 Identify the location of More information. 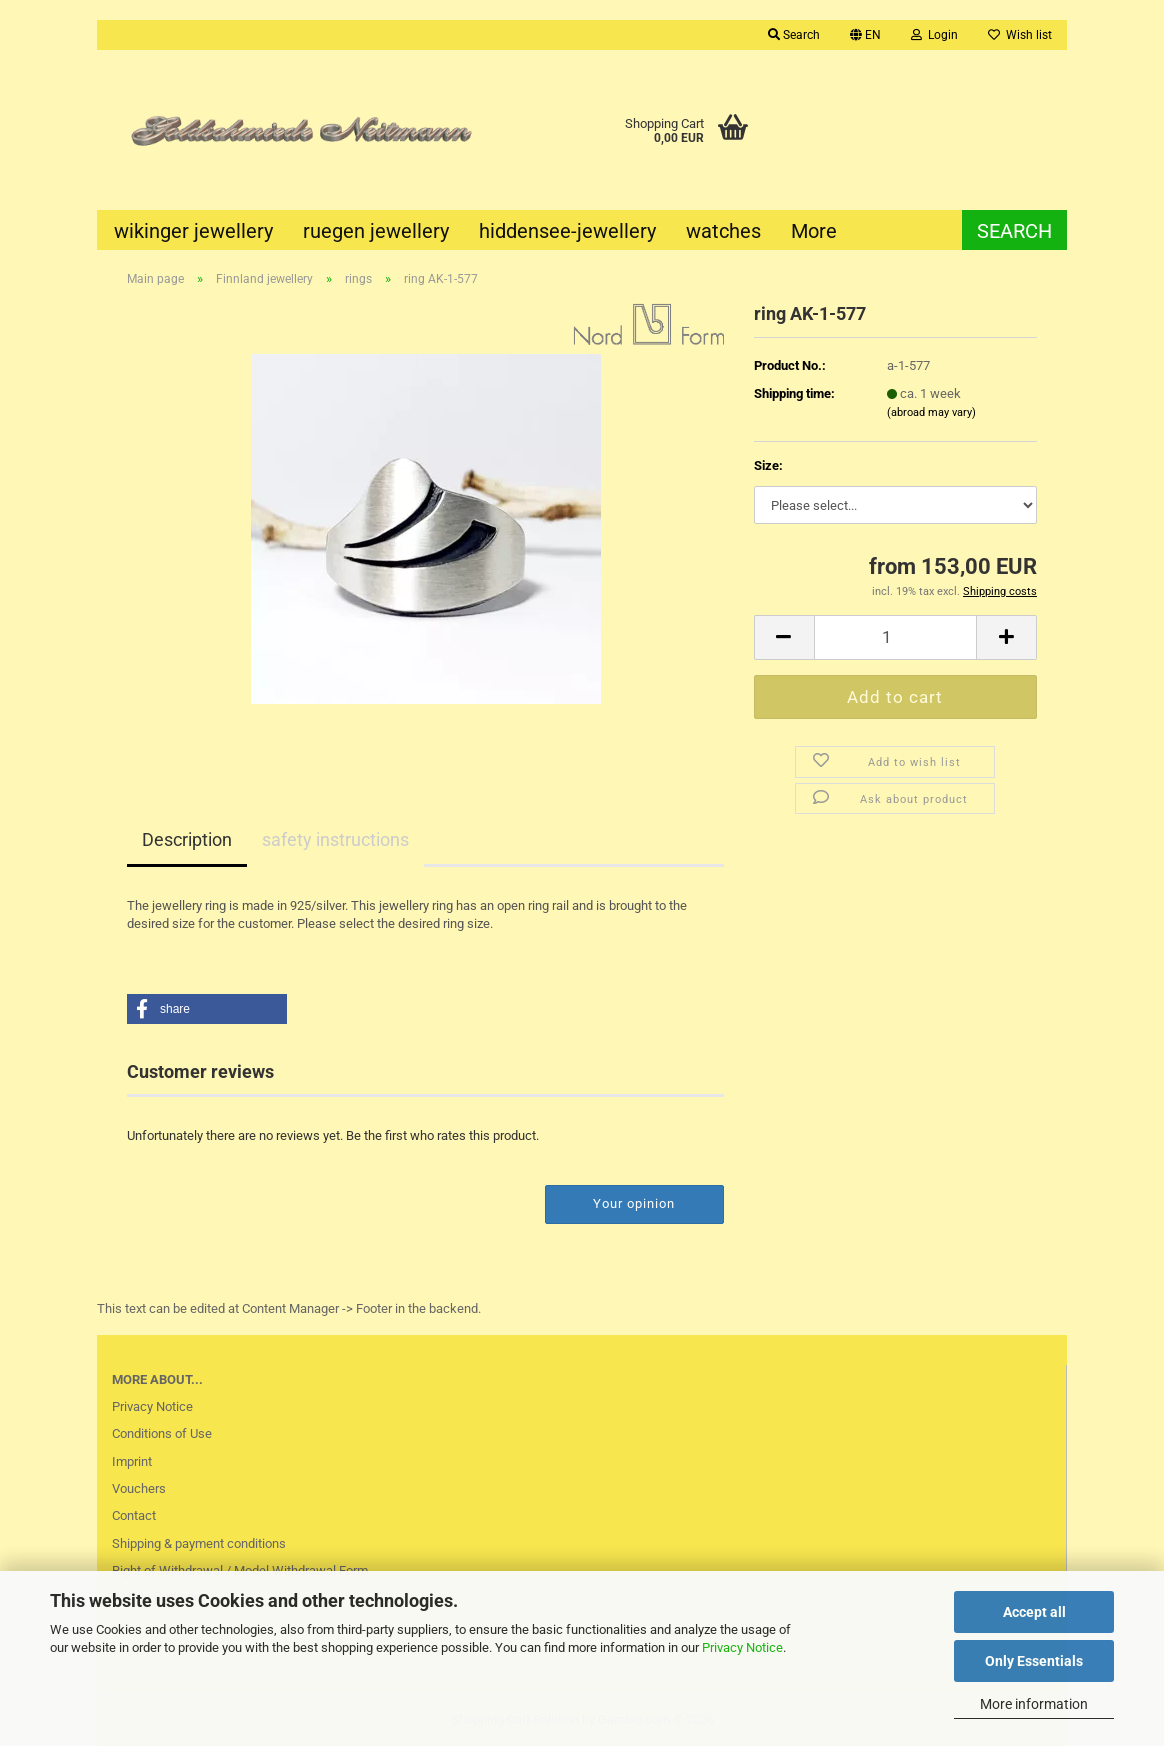
(1034, 1704).